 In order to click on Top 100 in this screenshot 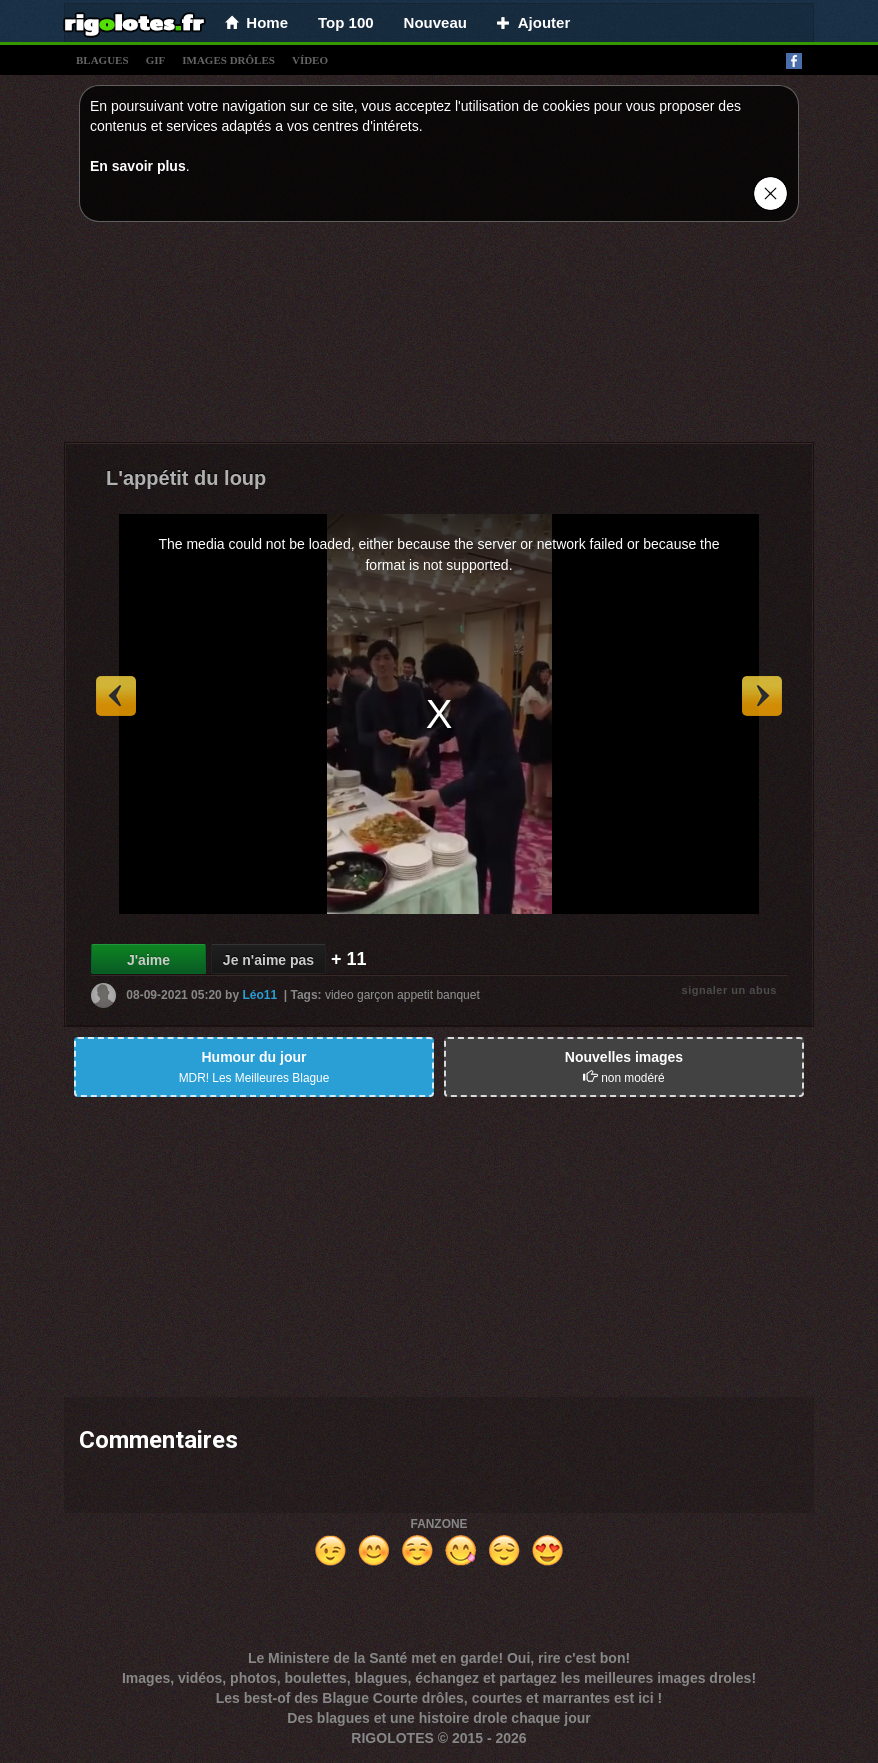, I will do `click(346, 22)`.